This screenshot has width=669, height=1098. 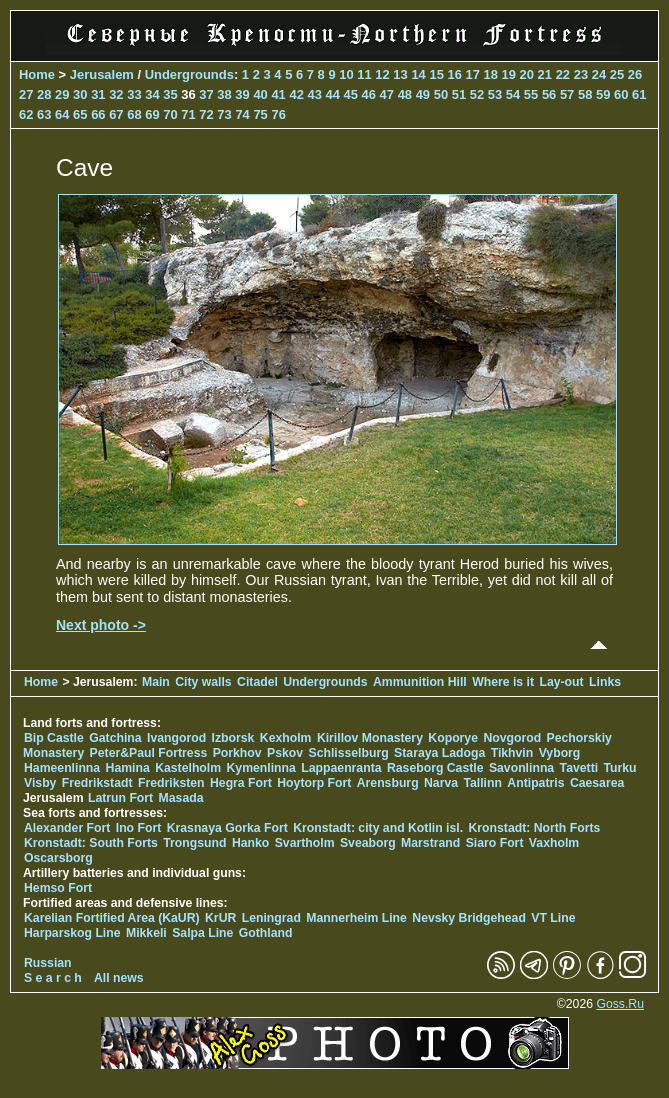 What do you see at coordinates (134, 94) in the screenshot?
I see `33` at bounding box center [134, 94].